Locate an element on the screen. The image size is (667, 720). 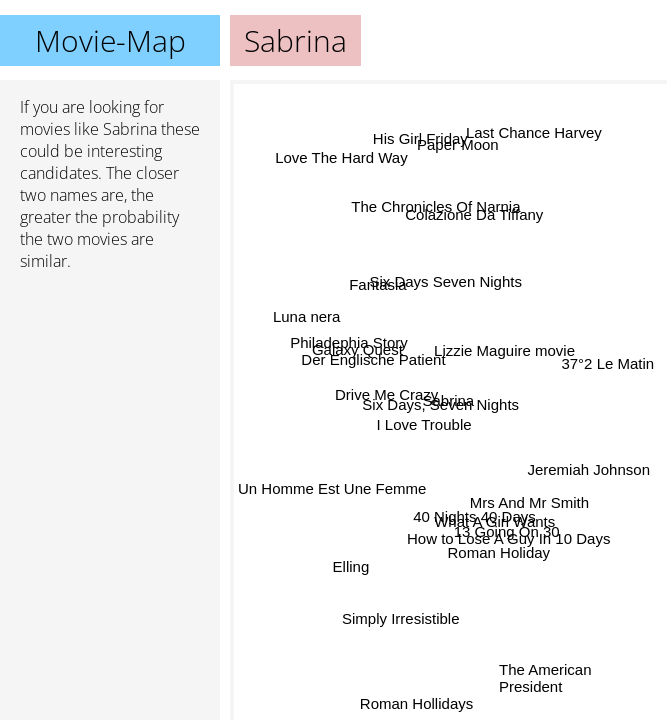
Six Days Seven Nights is located at coordinates (446, 281).